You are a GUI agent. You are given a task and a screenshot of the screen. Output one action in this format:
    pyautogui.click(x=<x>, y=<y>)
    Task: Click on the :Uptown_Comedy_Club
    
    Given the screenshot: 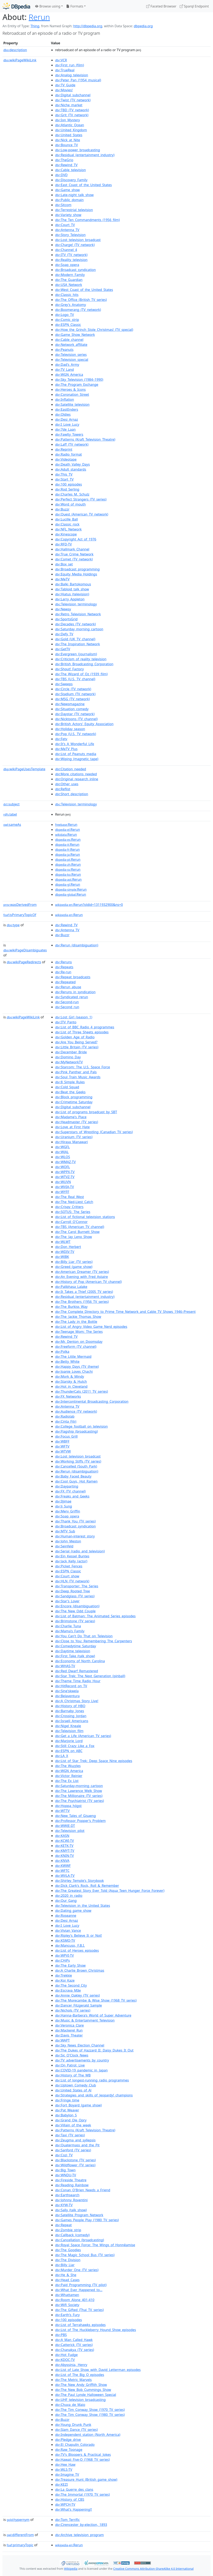 What is the action you would take?
    pyautogui.click(x=75, y=2085)
    